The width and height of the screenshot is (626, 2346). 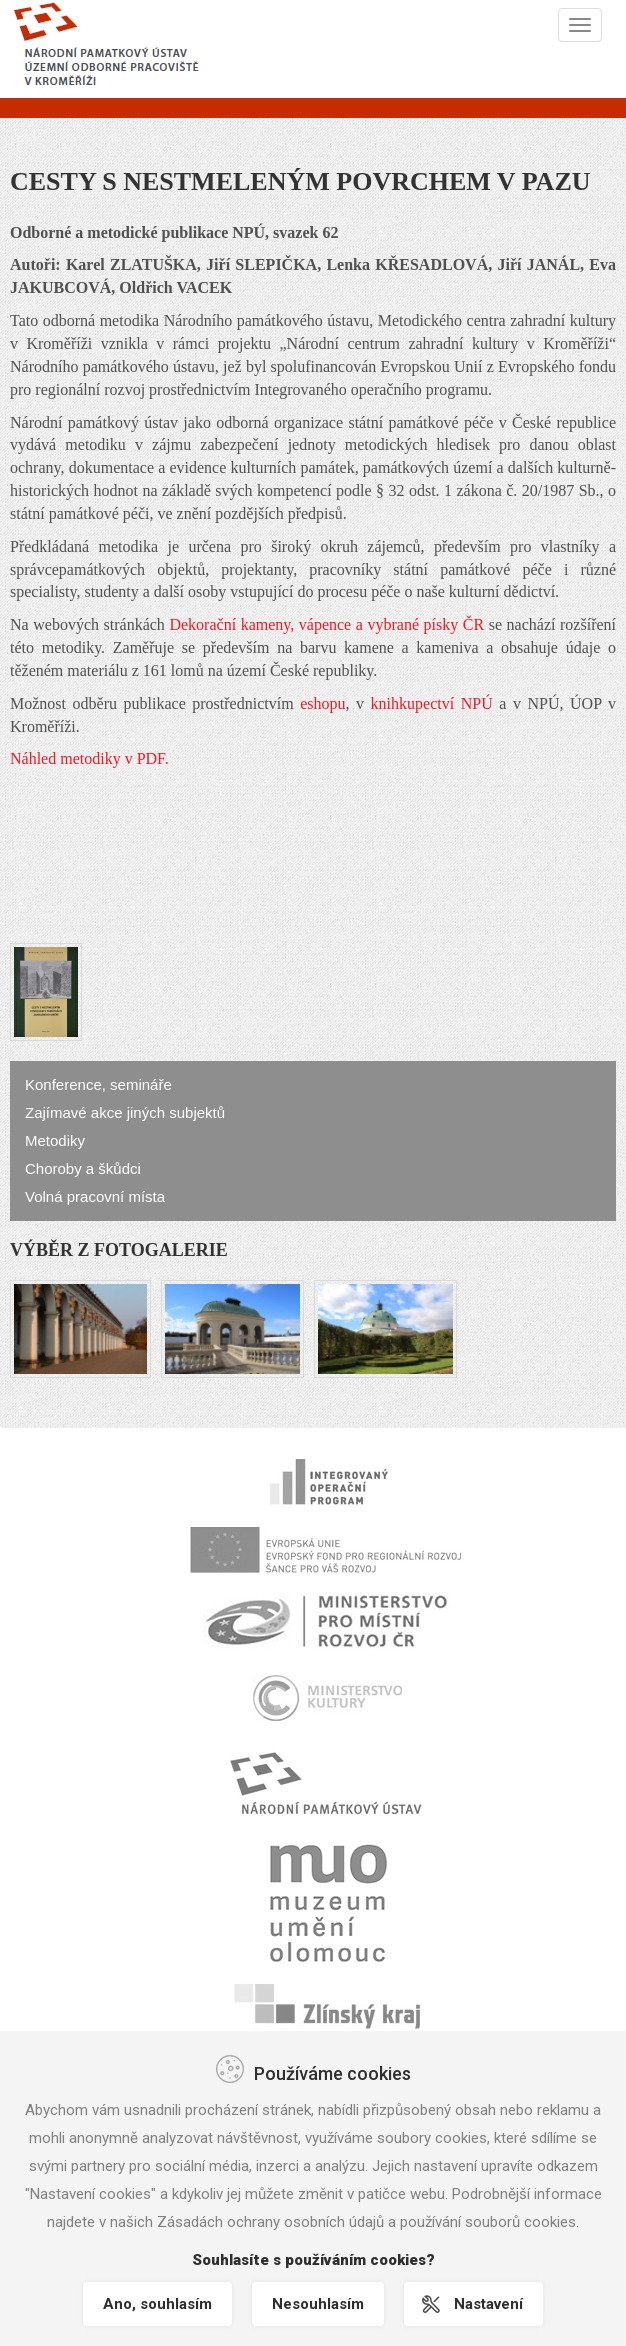 What do you see at coordinates (83, 1168) in the screenshot?
I see `Choroby a škůdci` at bounding box center [83, 1168].